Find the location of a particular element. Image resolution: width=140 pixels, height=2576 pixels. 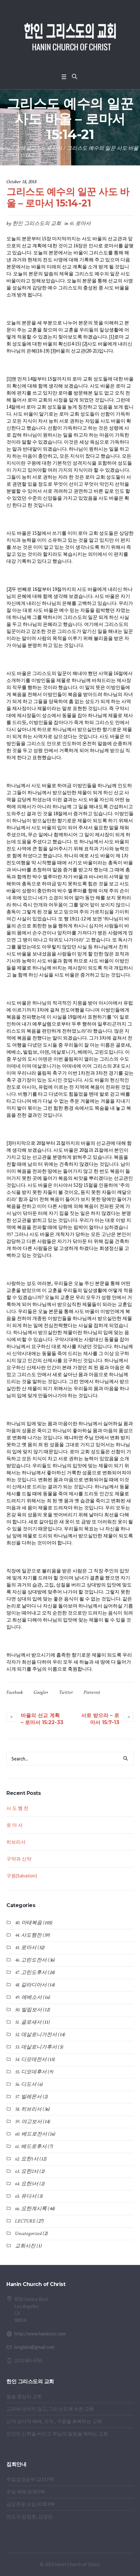

52. 데살로니가전서 is located at coordinates (36, 2034).